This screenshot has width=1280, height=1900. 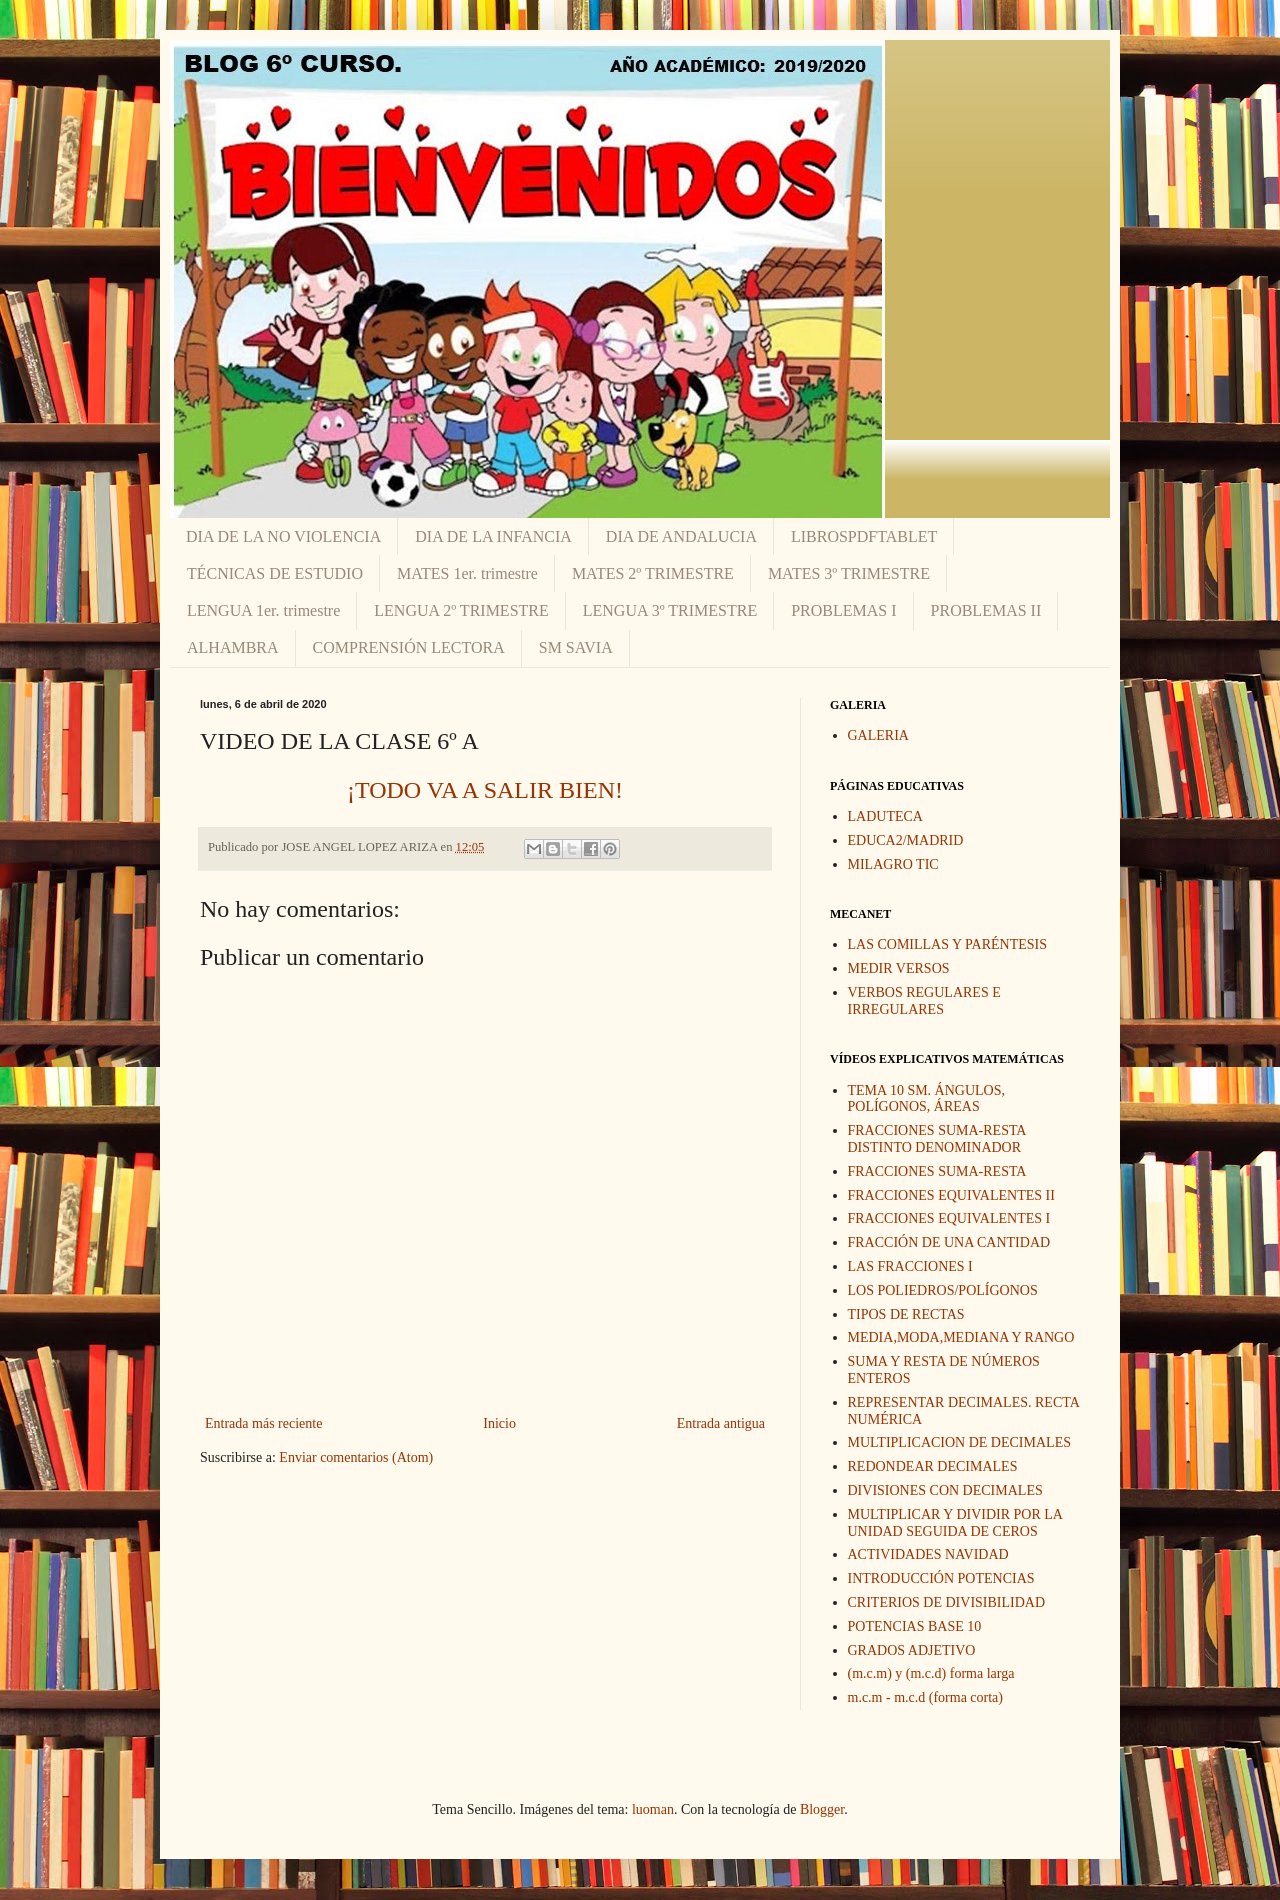 I want to click on ALHAMBRA, so click(x=233, y=647).